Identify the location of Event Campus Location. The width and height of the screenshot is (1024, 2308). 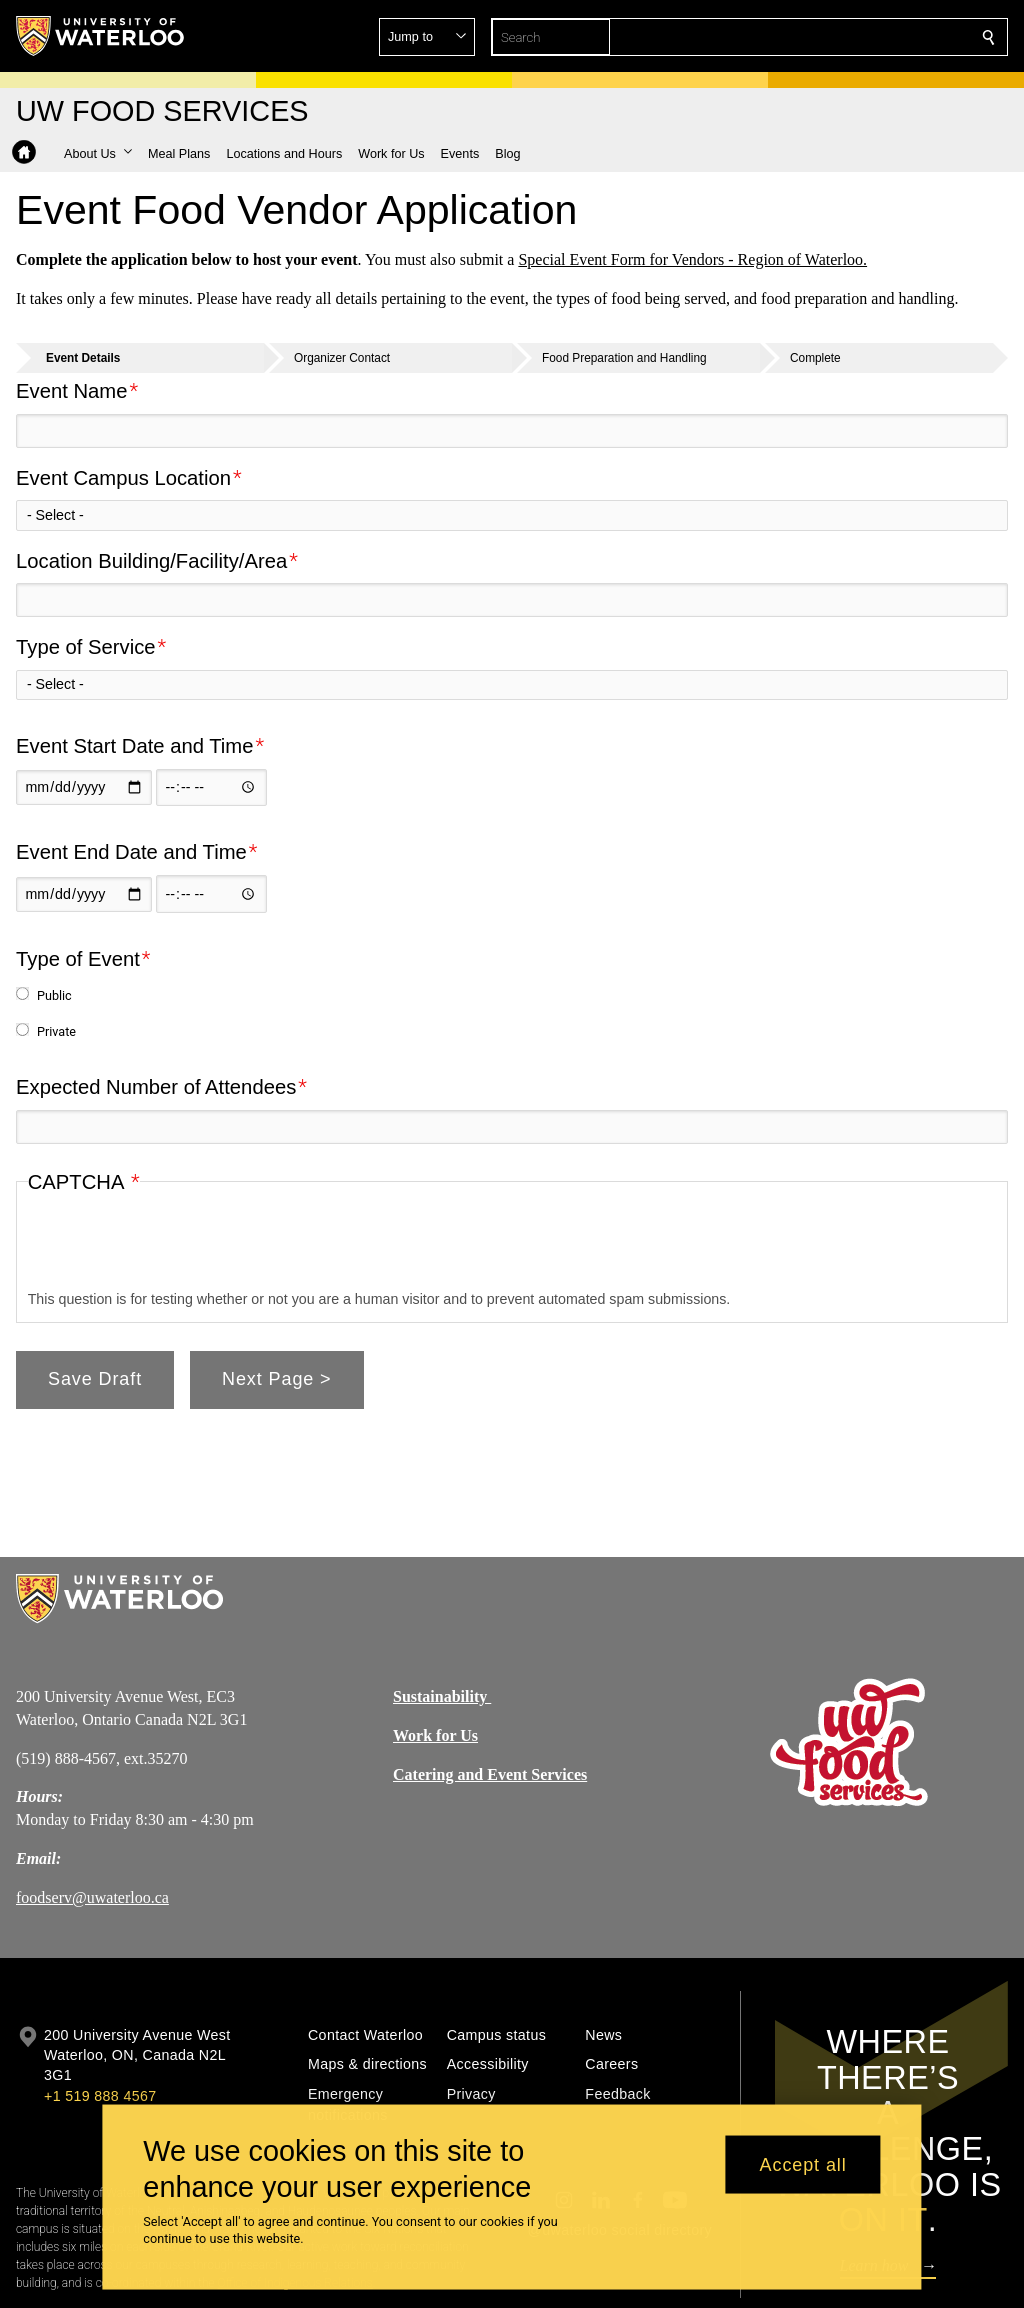
(123, 477).